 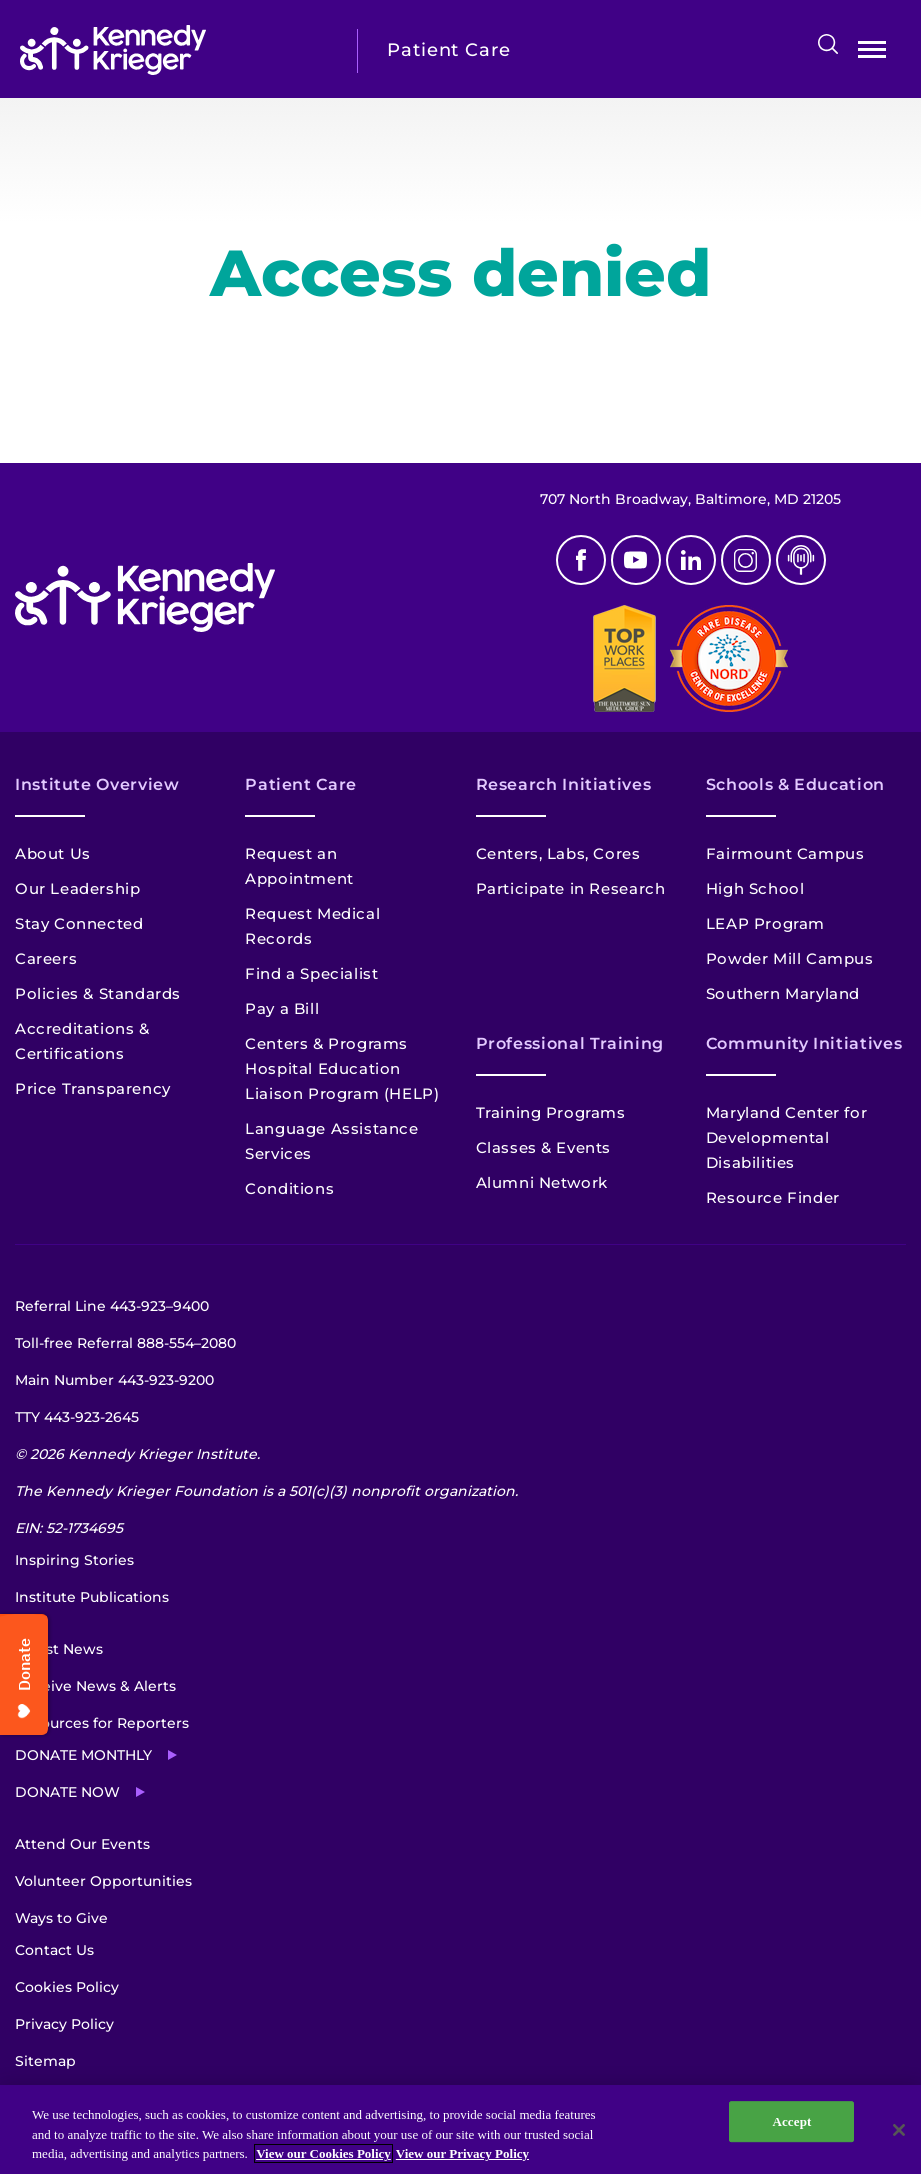 I want to click on Powder Mill Campus, so click(x=790, y=958).